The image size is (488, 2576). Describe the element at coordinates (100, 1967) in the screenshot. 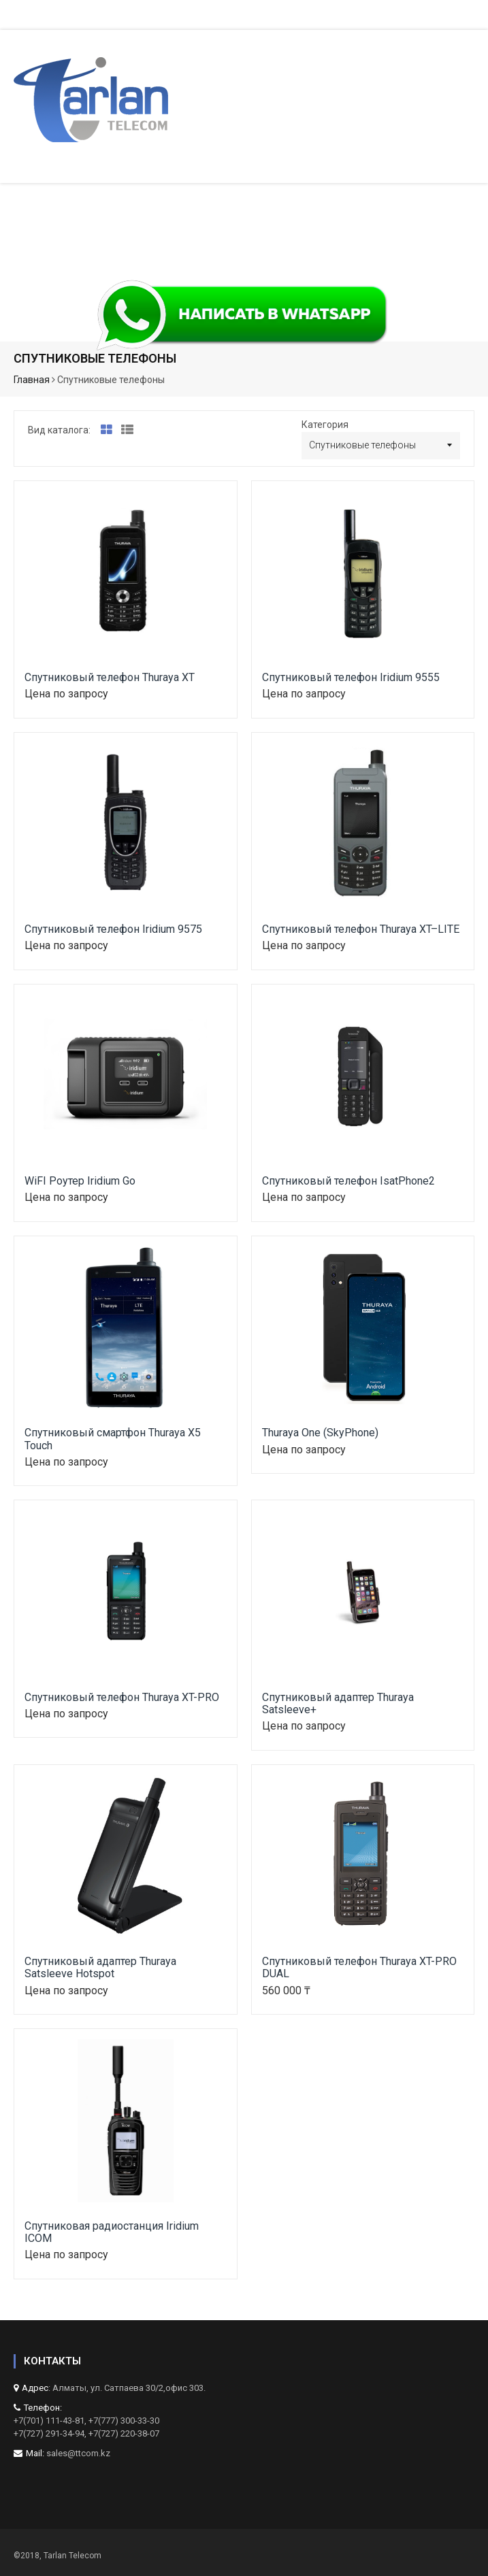

I see `Спутниковый адаптер Thuraya Satsleeve Hotspot` at that location.